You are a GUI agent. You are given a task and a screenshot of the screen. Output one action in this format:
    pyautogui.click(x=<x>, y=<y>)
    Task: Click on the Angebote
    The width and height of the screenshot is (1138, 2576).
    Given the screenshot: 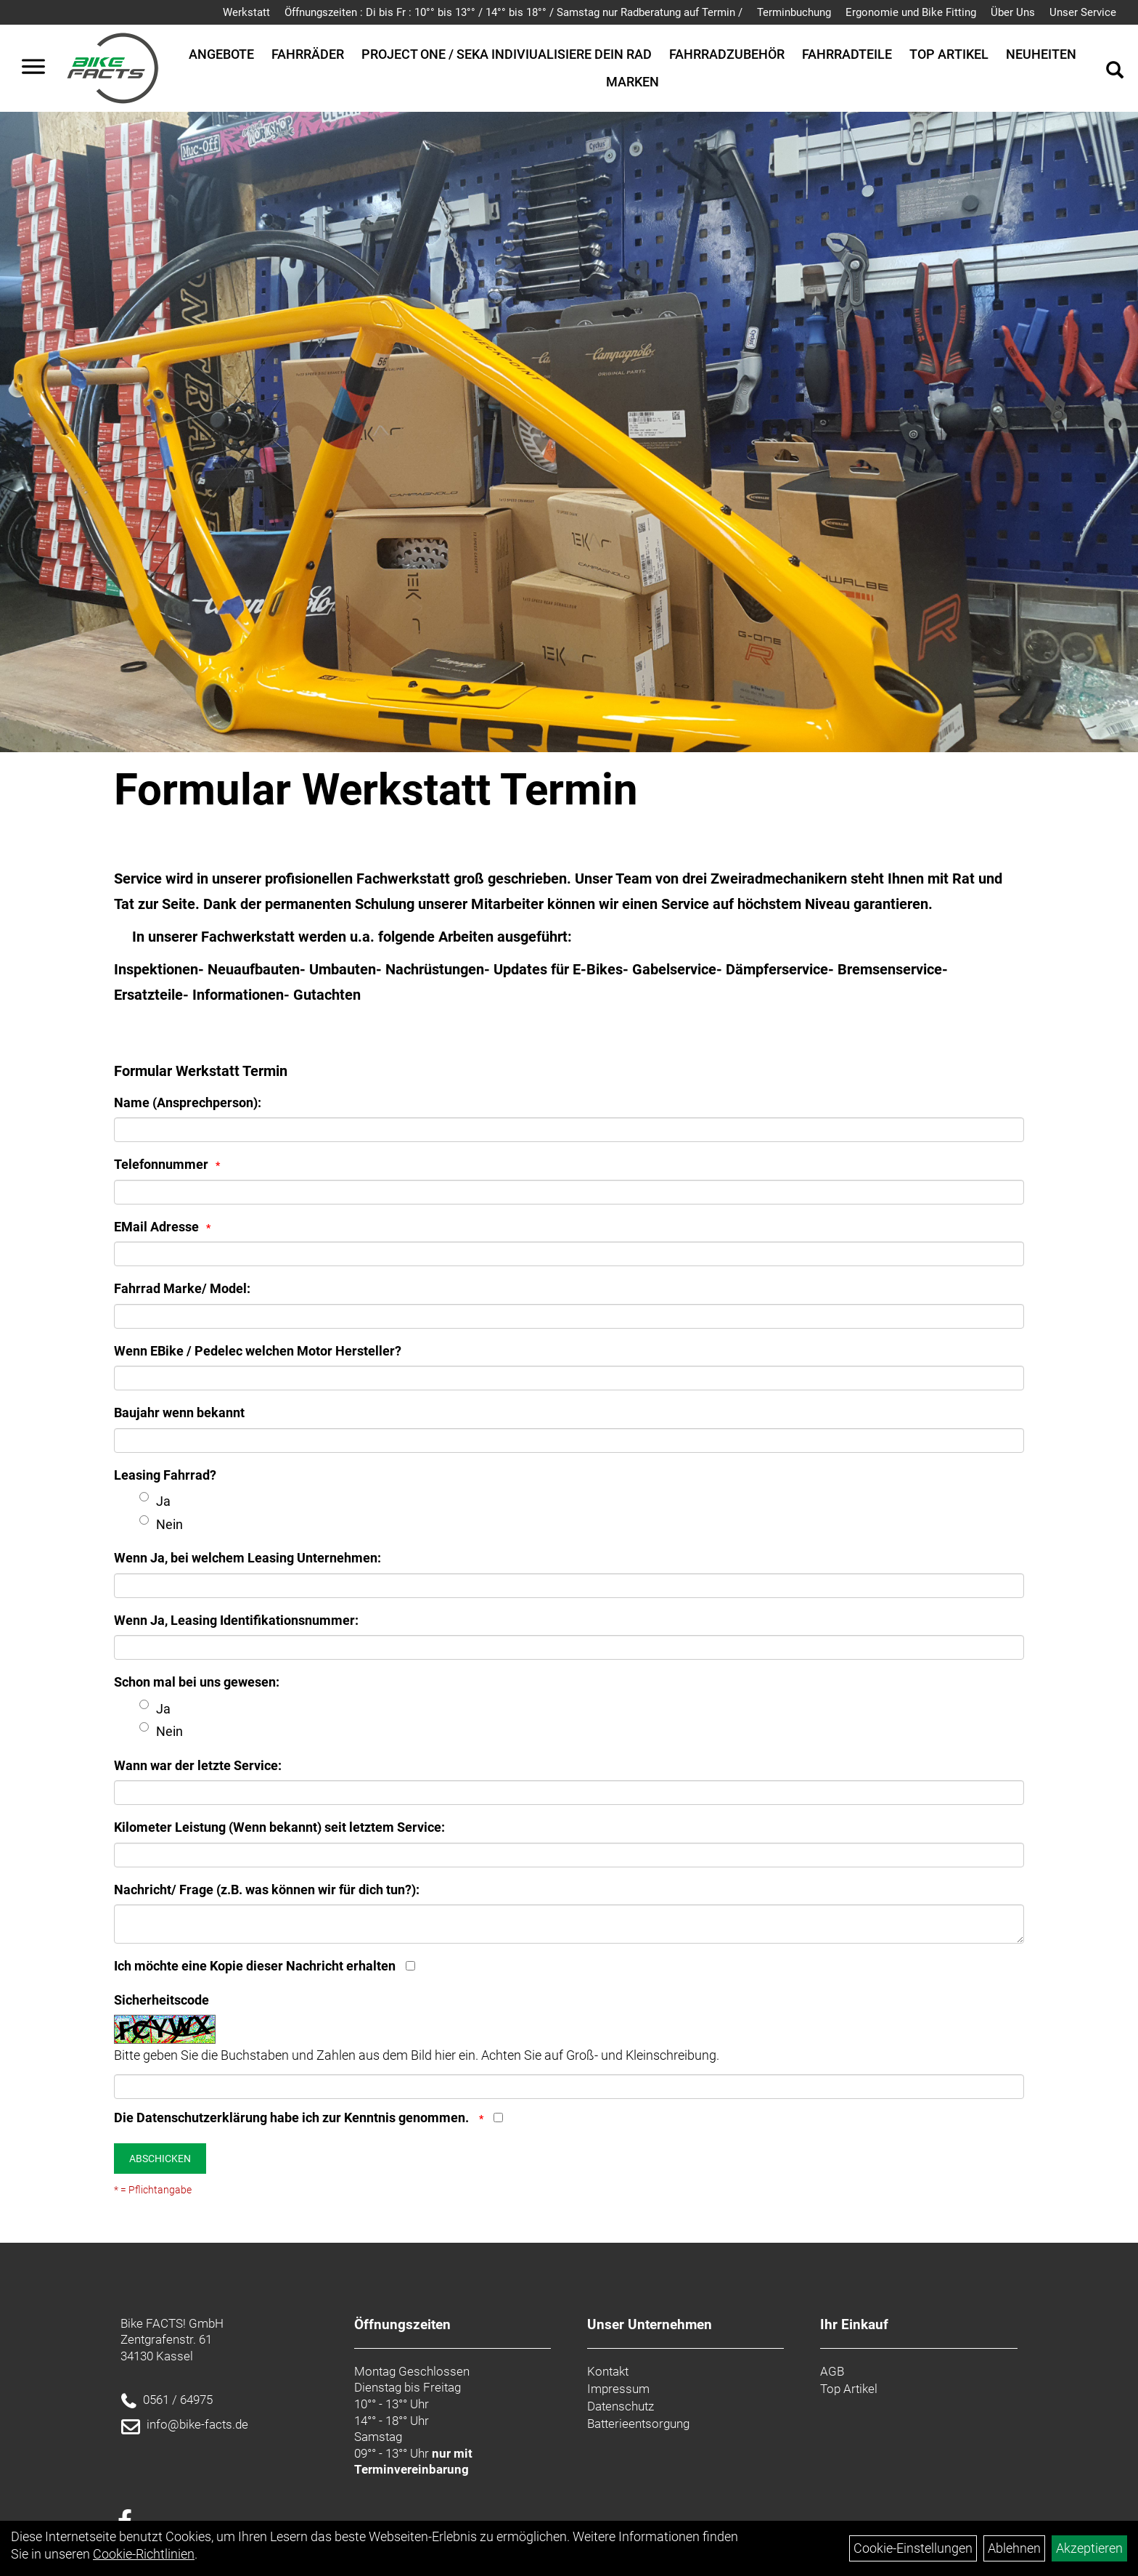 What is the action you would take?
    pyautogui.click(x=221, y=54)
    